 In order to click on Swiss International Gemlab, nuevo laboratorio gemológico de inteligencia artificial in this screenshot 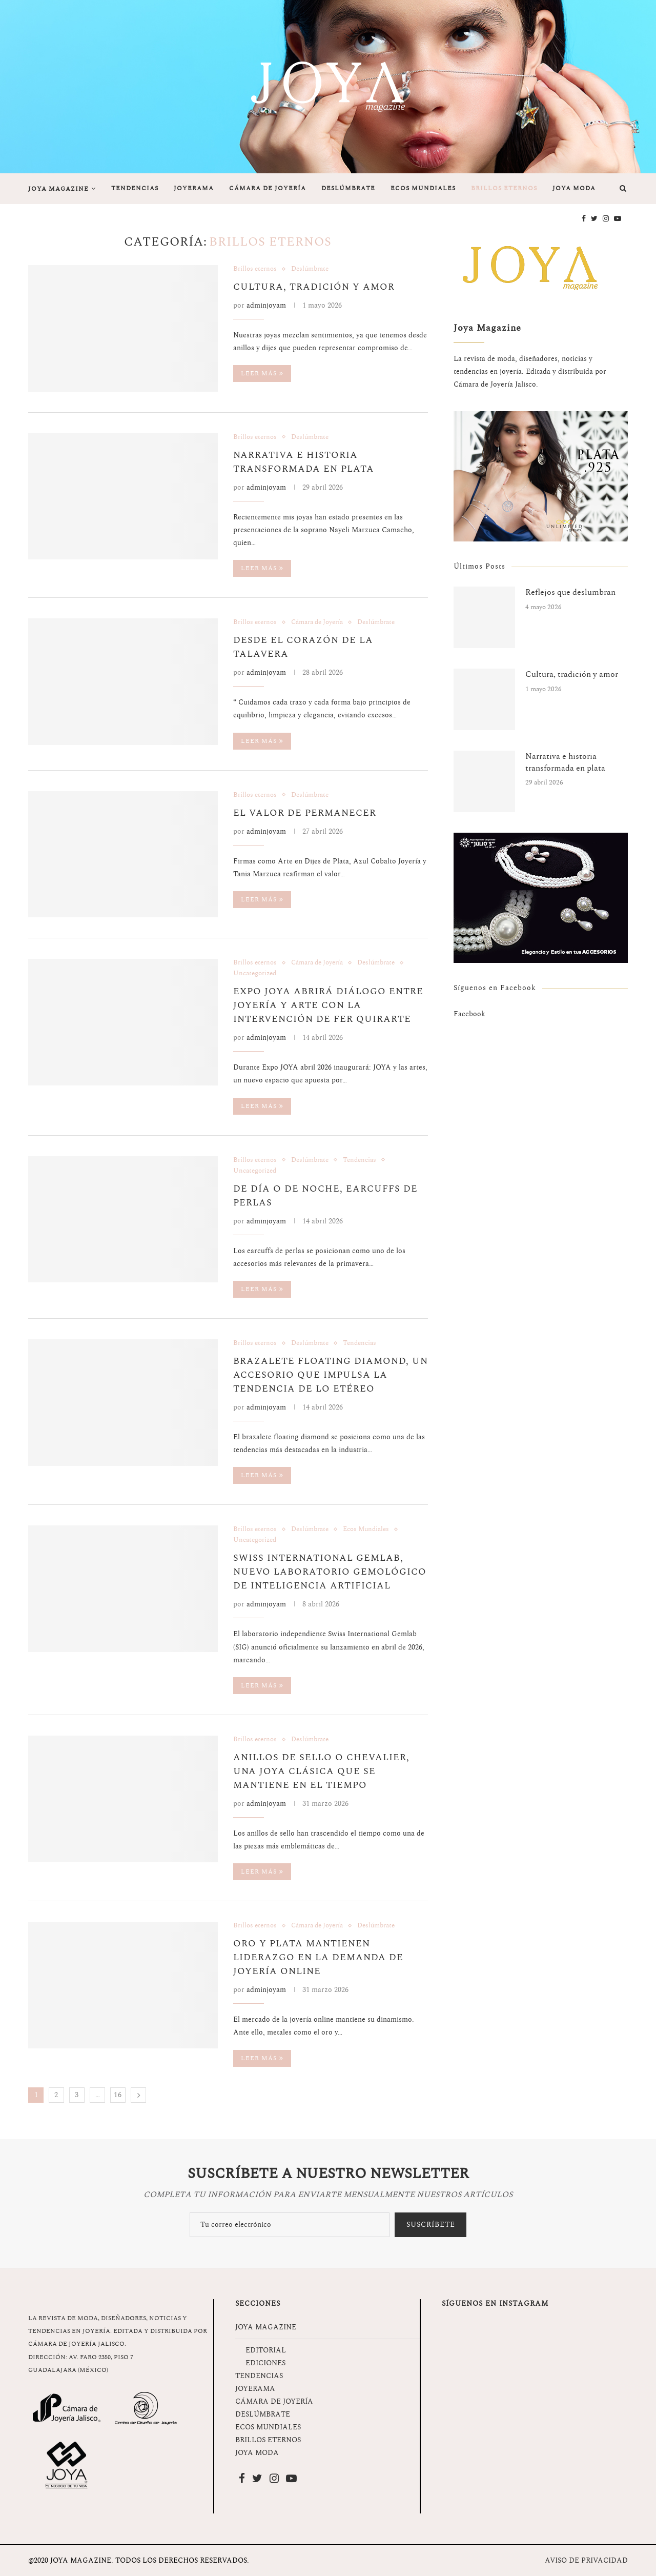, I will do `click(329, 1572)`.